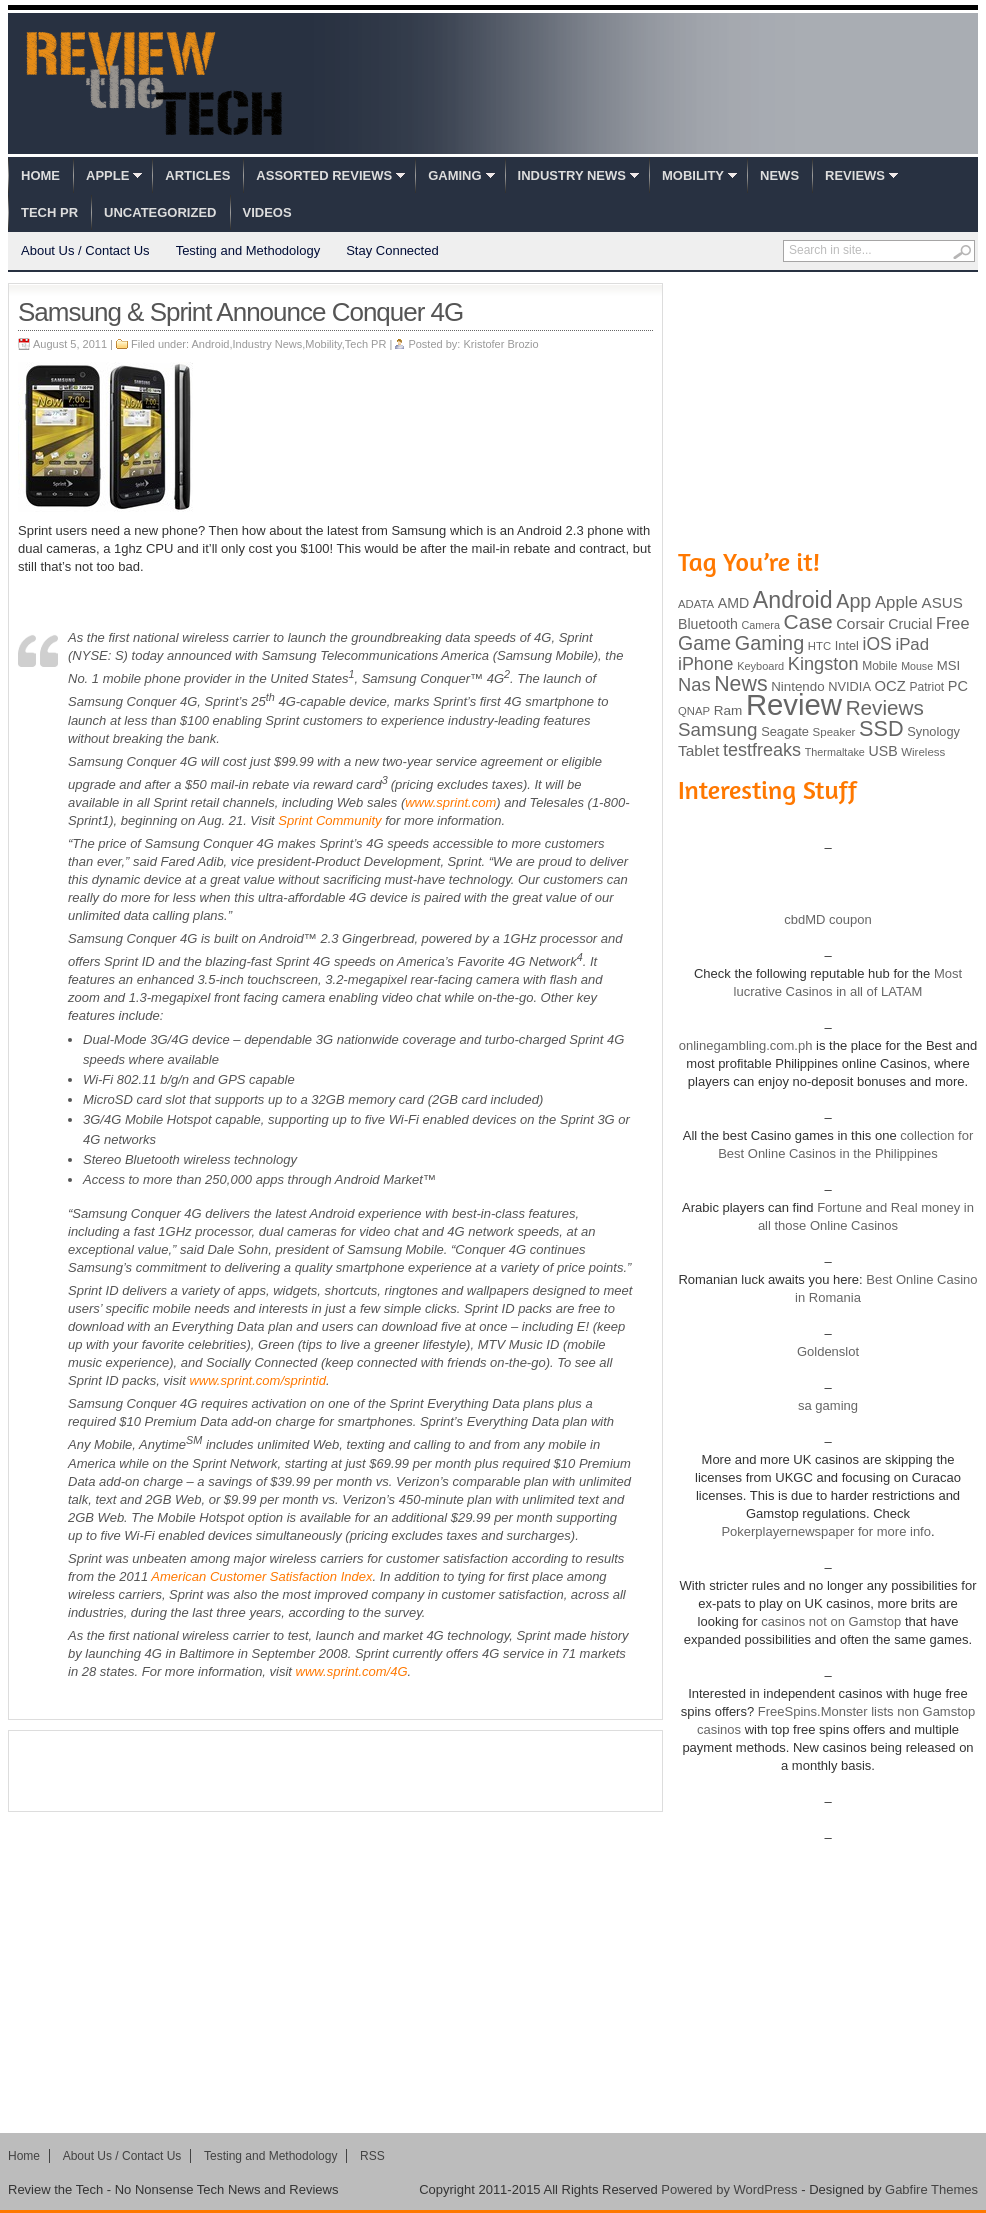 This screenshot has height=2213, width=986. Describe the element at coordinates (197, 175) in the screenshot. I see `Articles` at that location.